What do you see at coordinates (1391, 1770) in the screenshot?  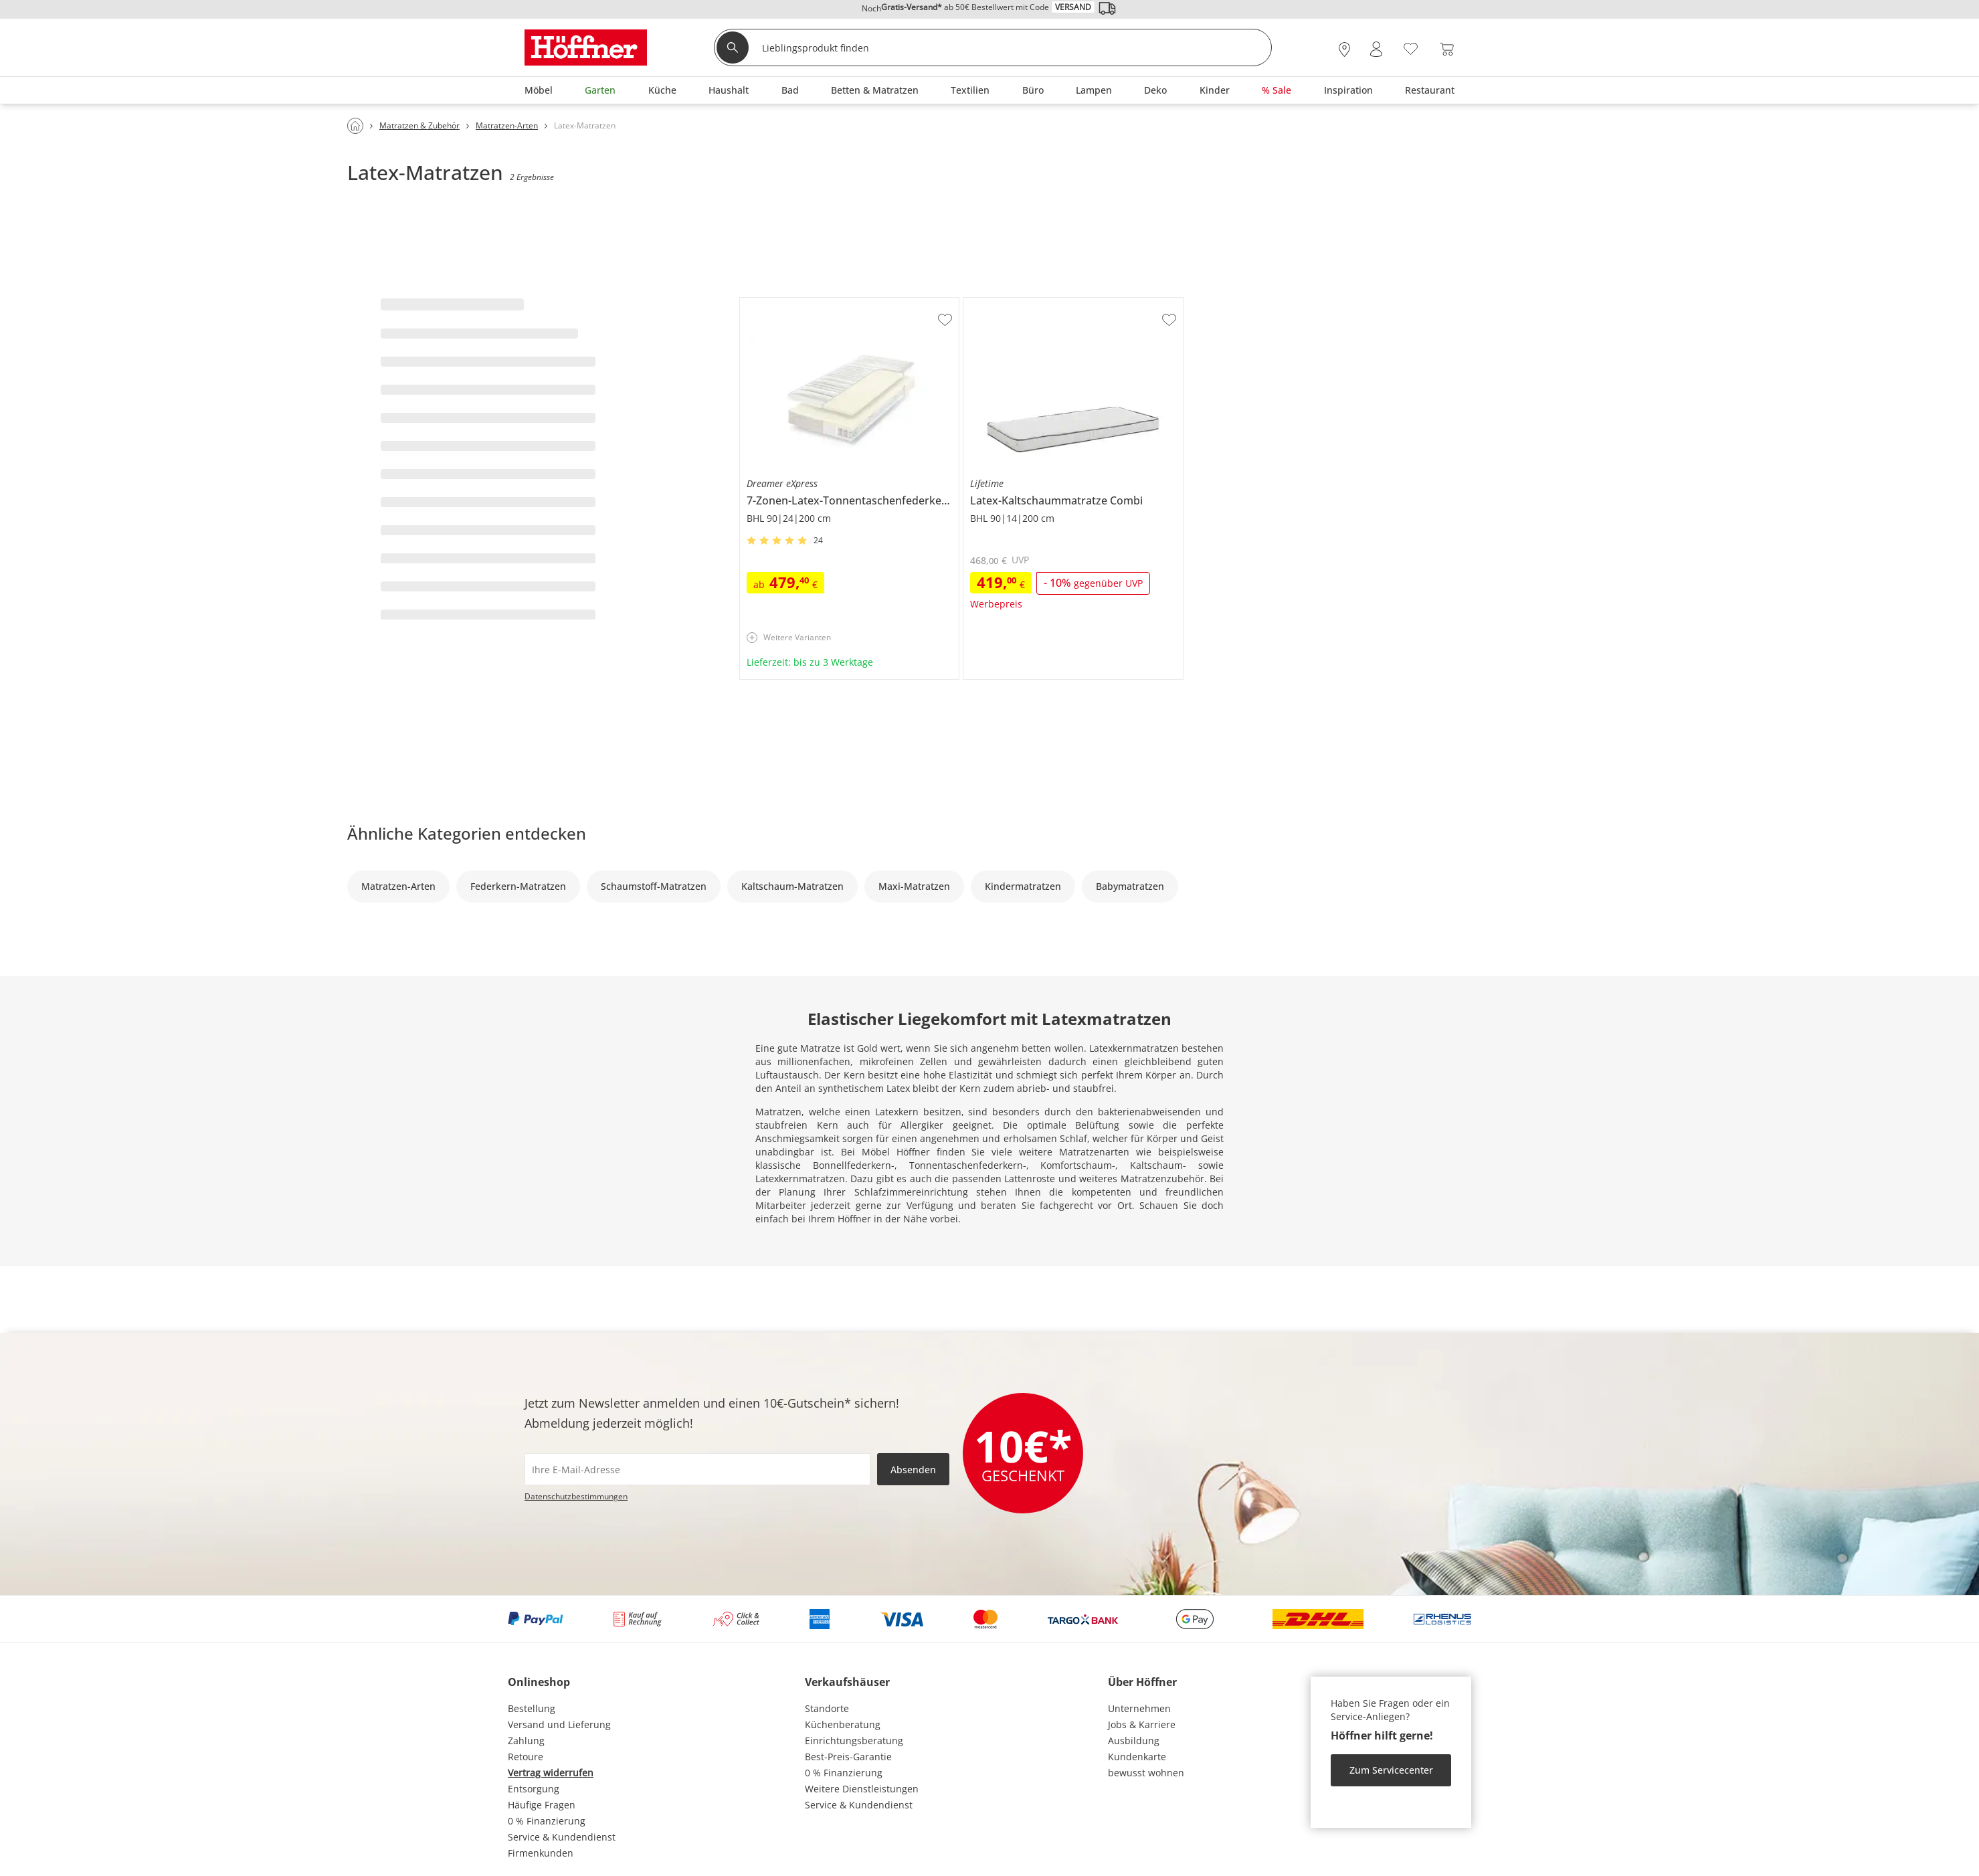 I see `Zum Servicecenter` at bounding box center [1391, 1770].